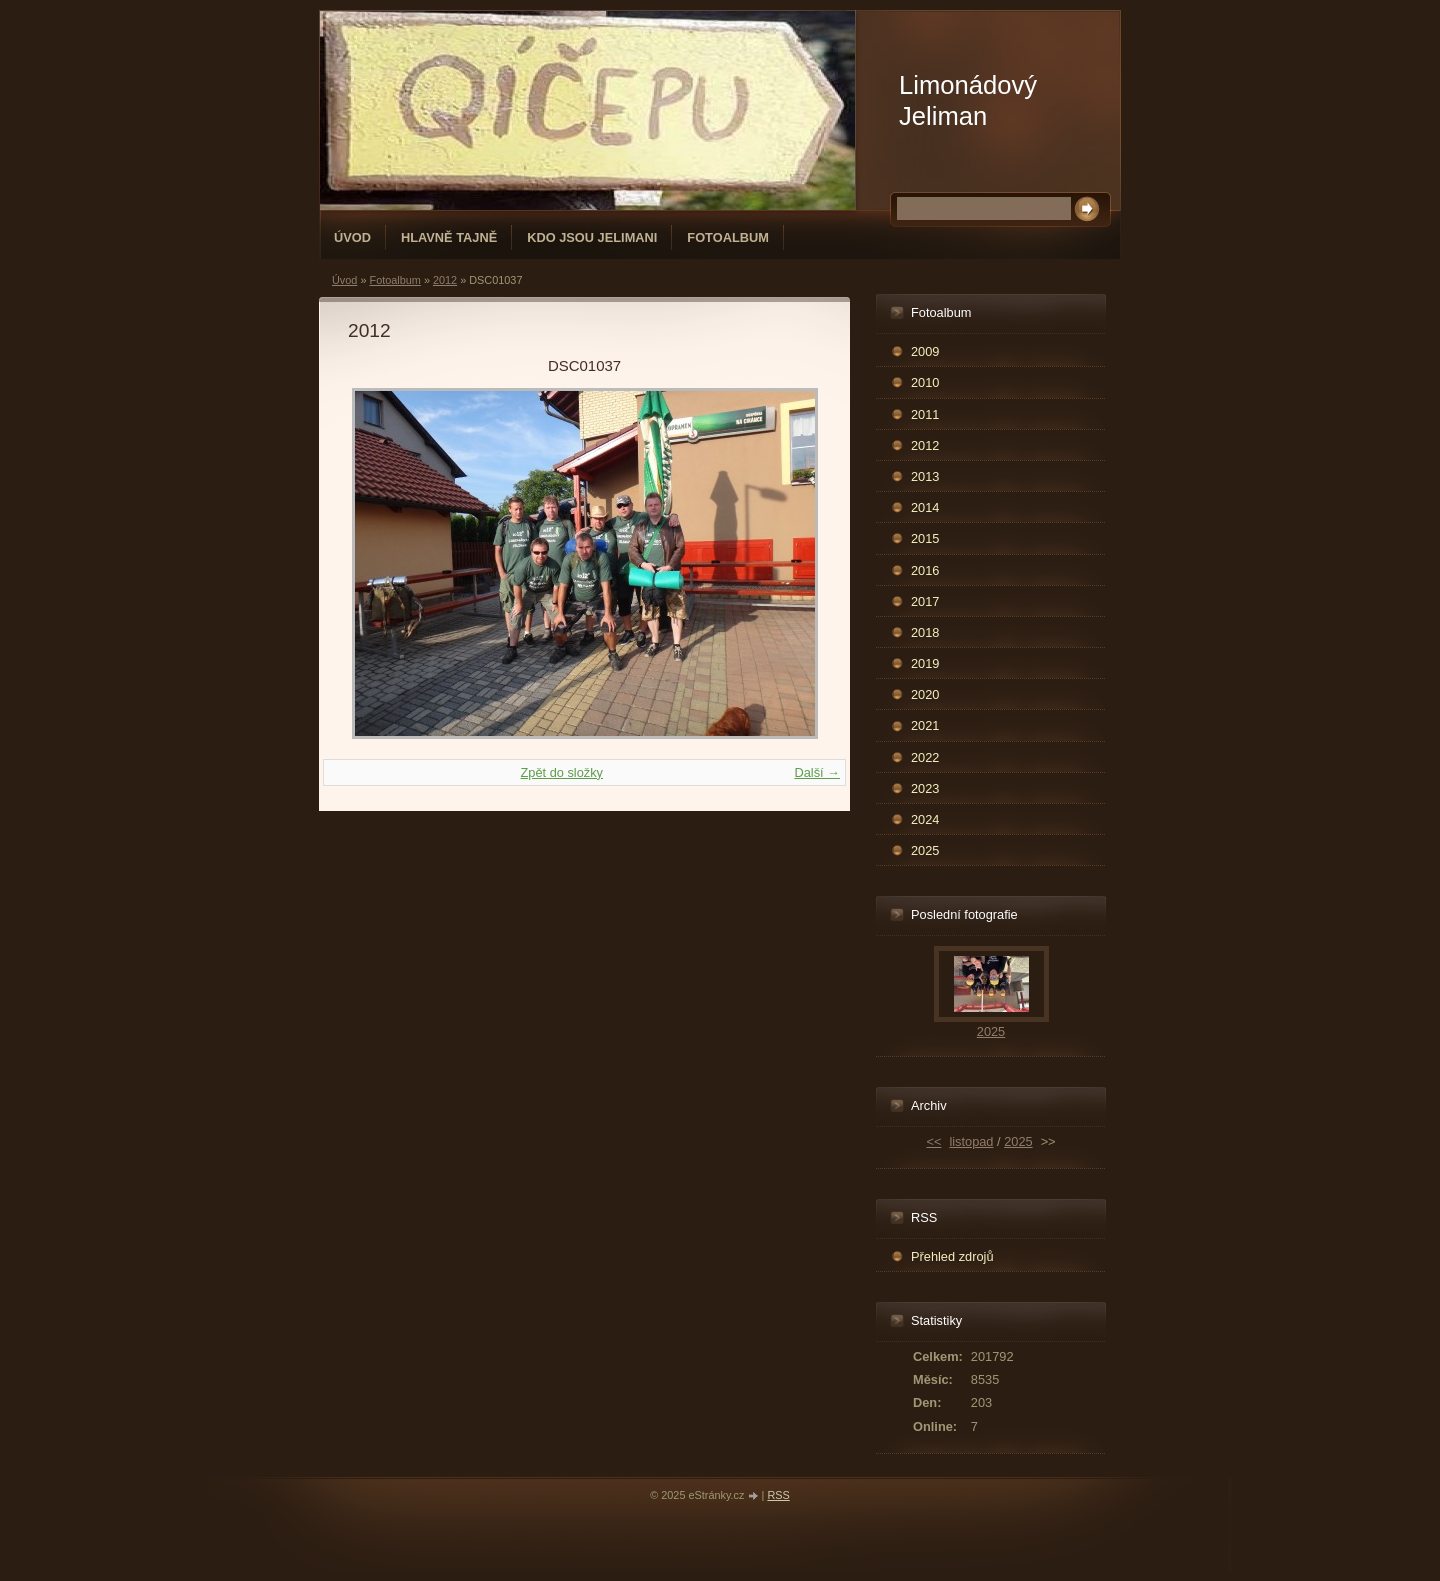 This screenshot has width=1440, height=1581. I want to click on 2025, so click(925, 850).